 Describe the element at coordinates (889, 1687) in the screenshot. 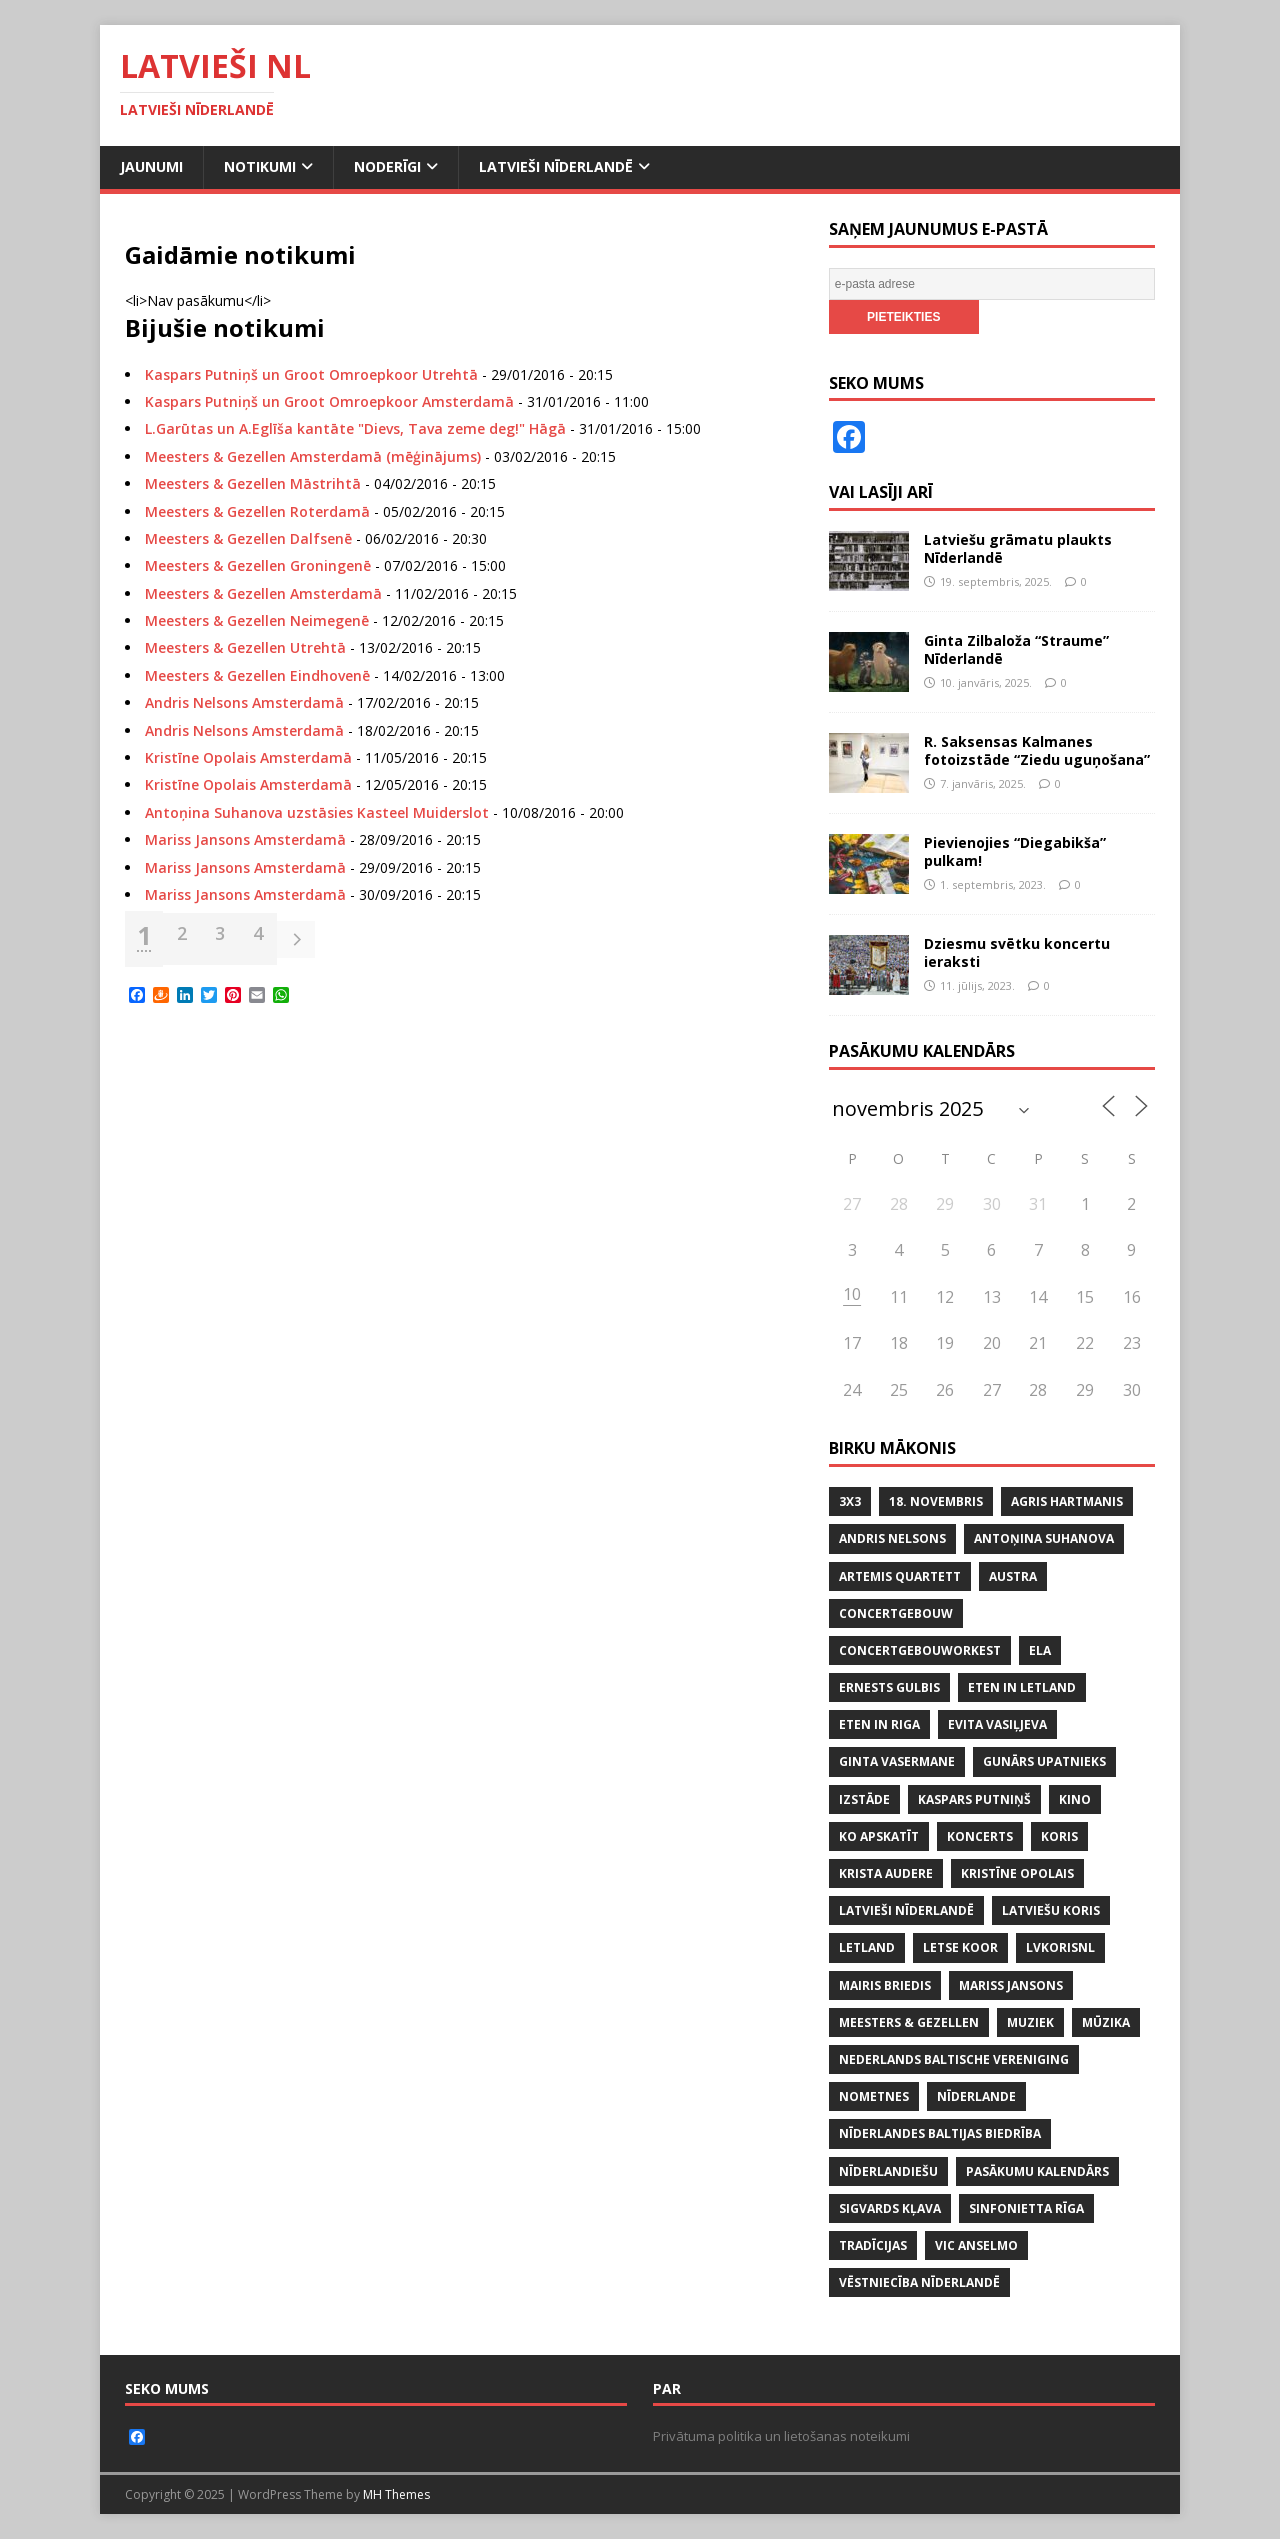

I see `ERNESTS GULBIS` at that location.